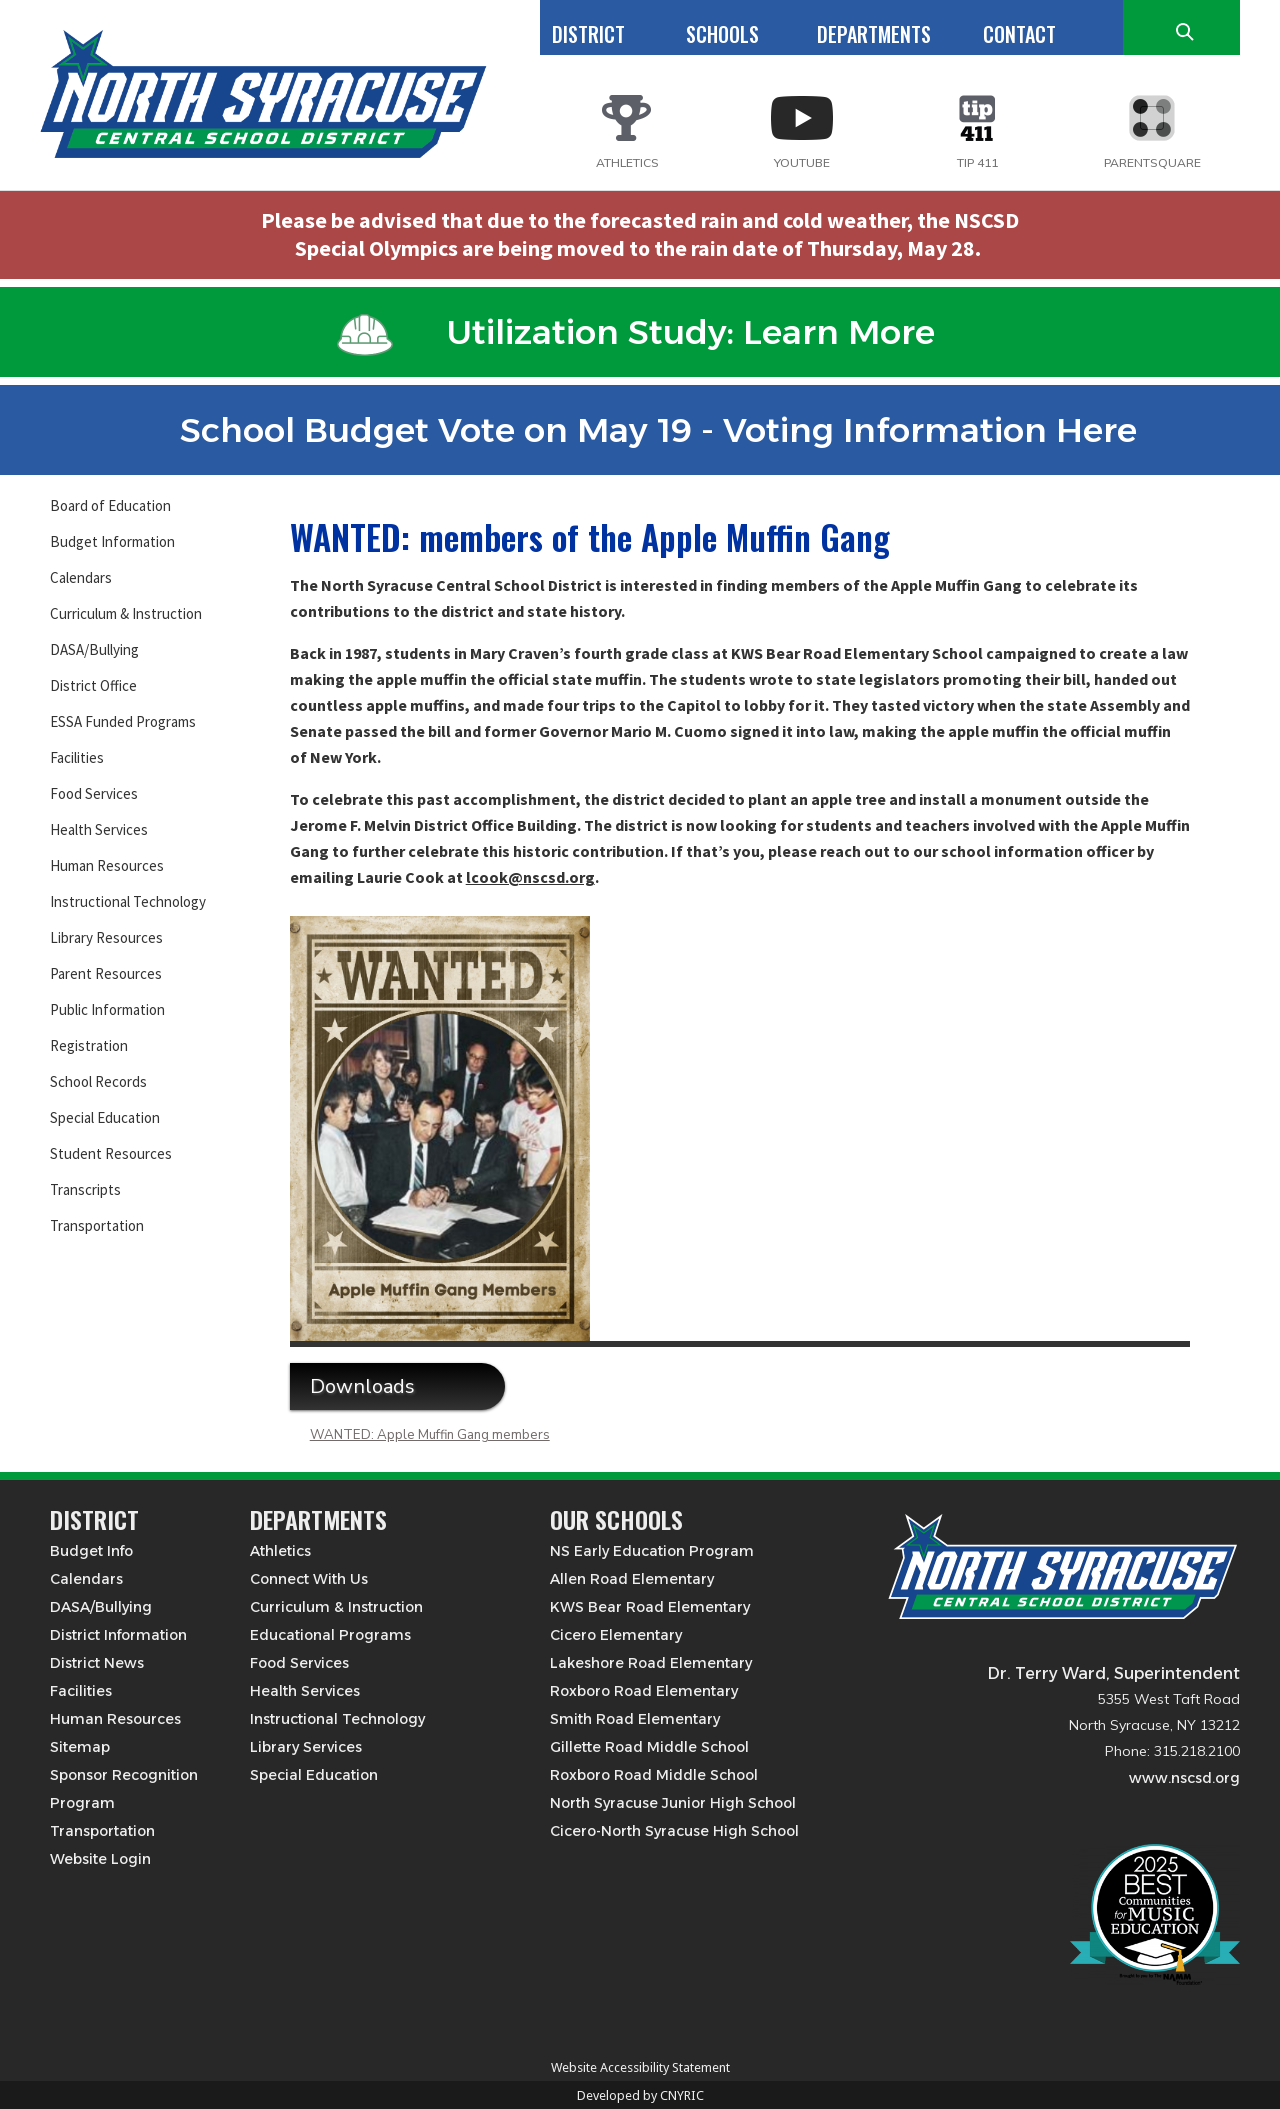  Describe the element at coordinates (105, 1117) in the screenshot. I see `Special Education` at that location.